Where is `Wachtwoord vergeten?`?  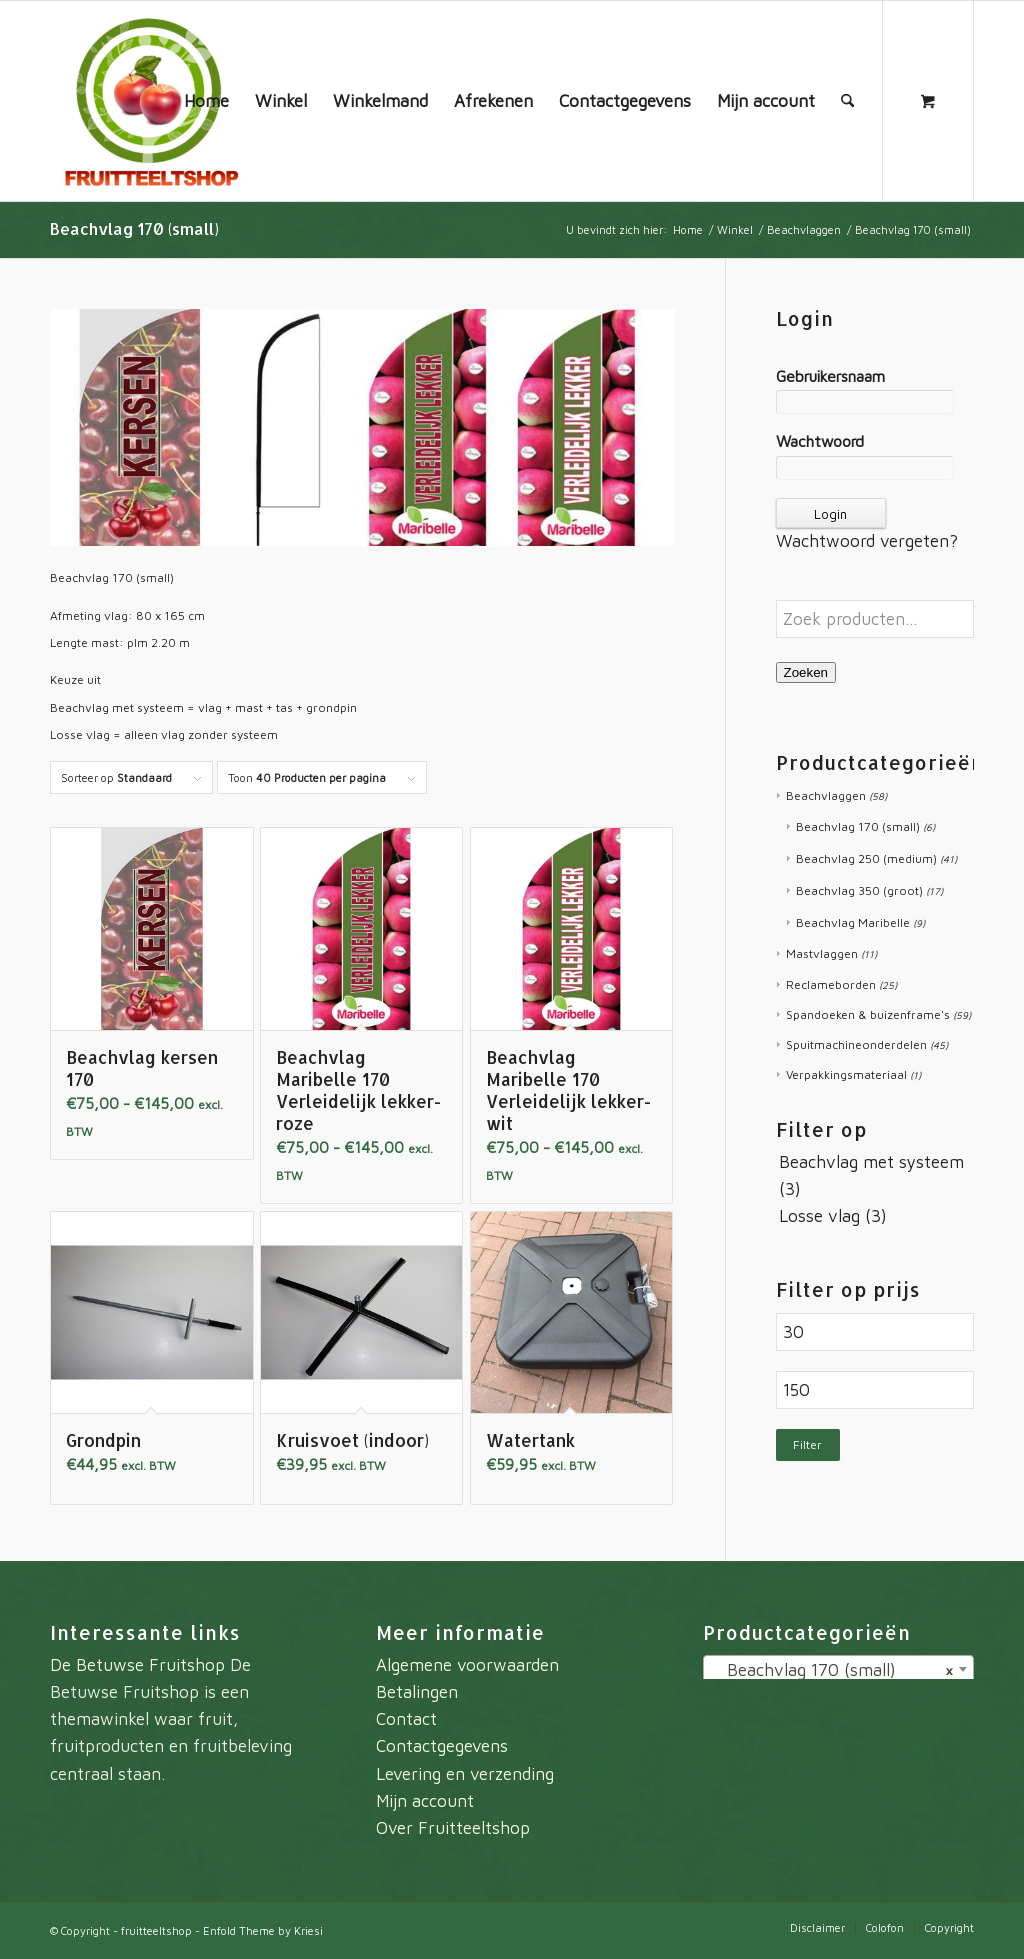
Wachtwoord vergeten? is located at coordinates (867, 541).